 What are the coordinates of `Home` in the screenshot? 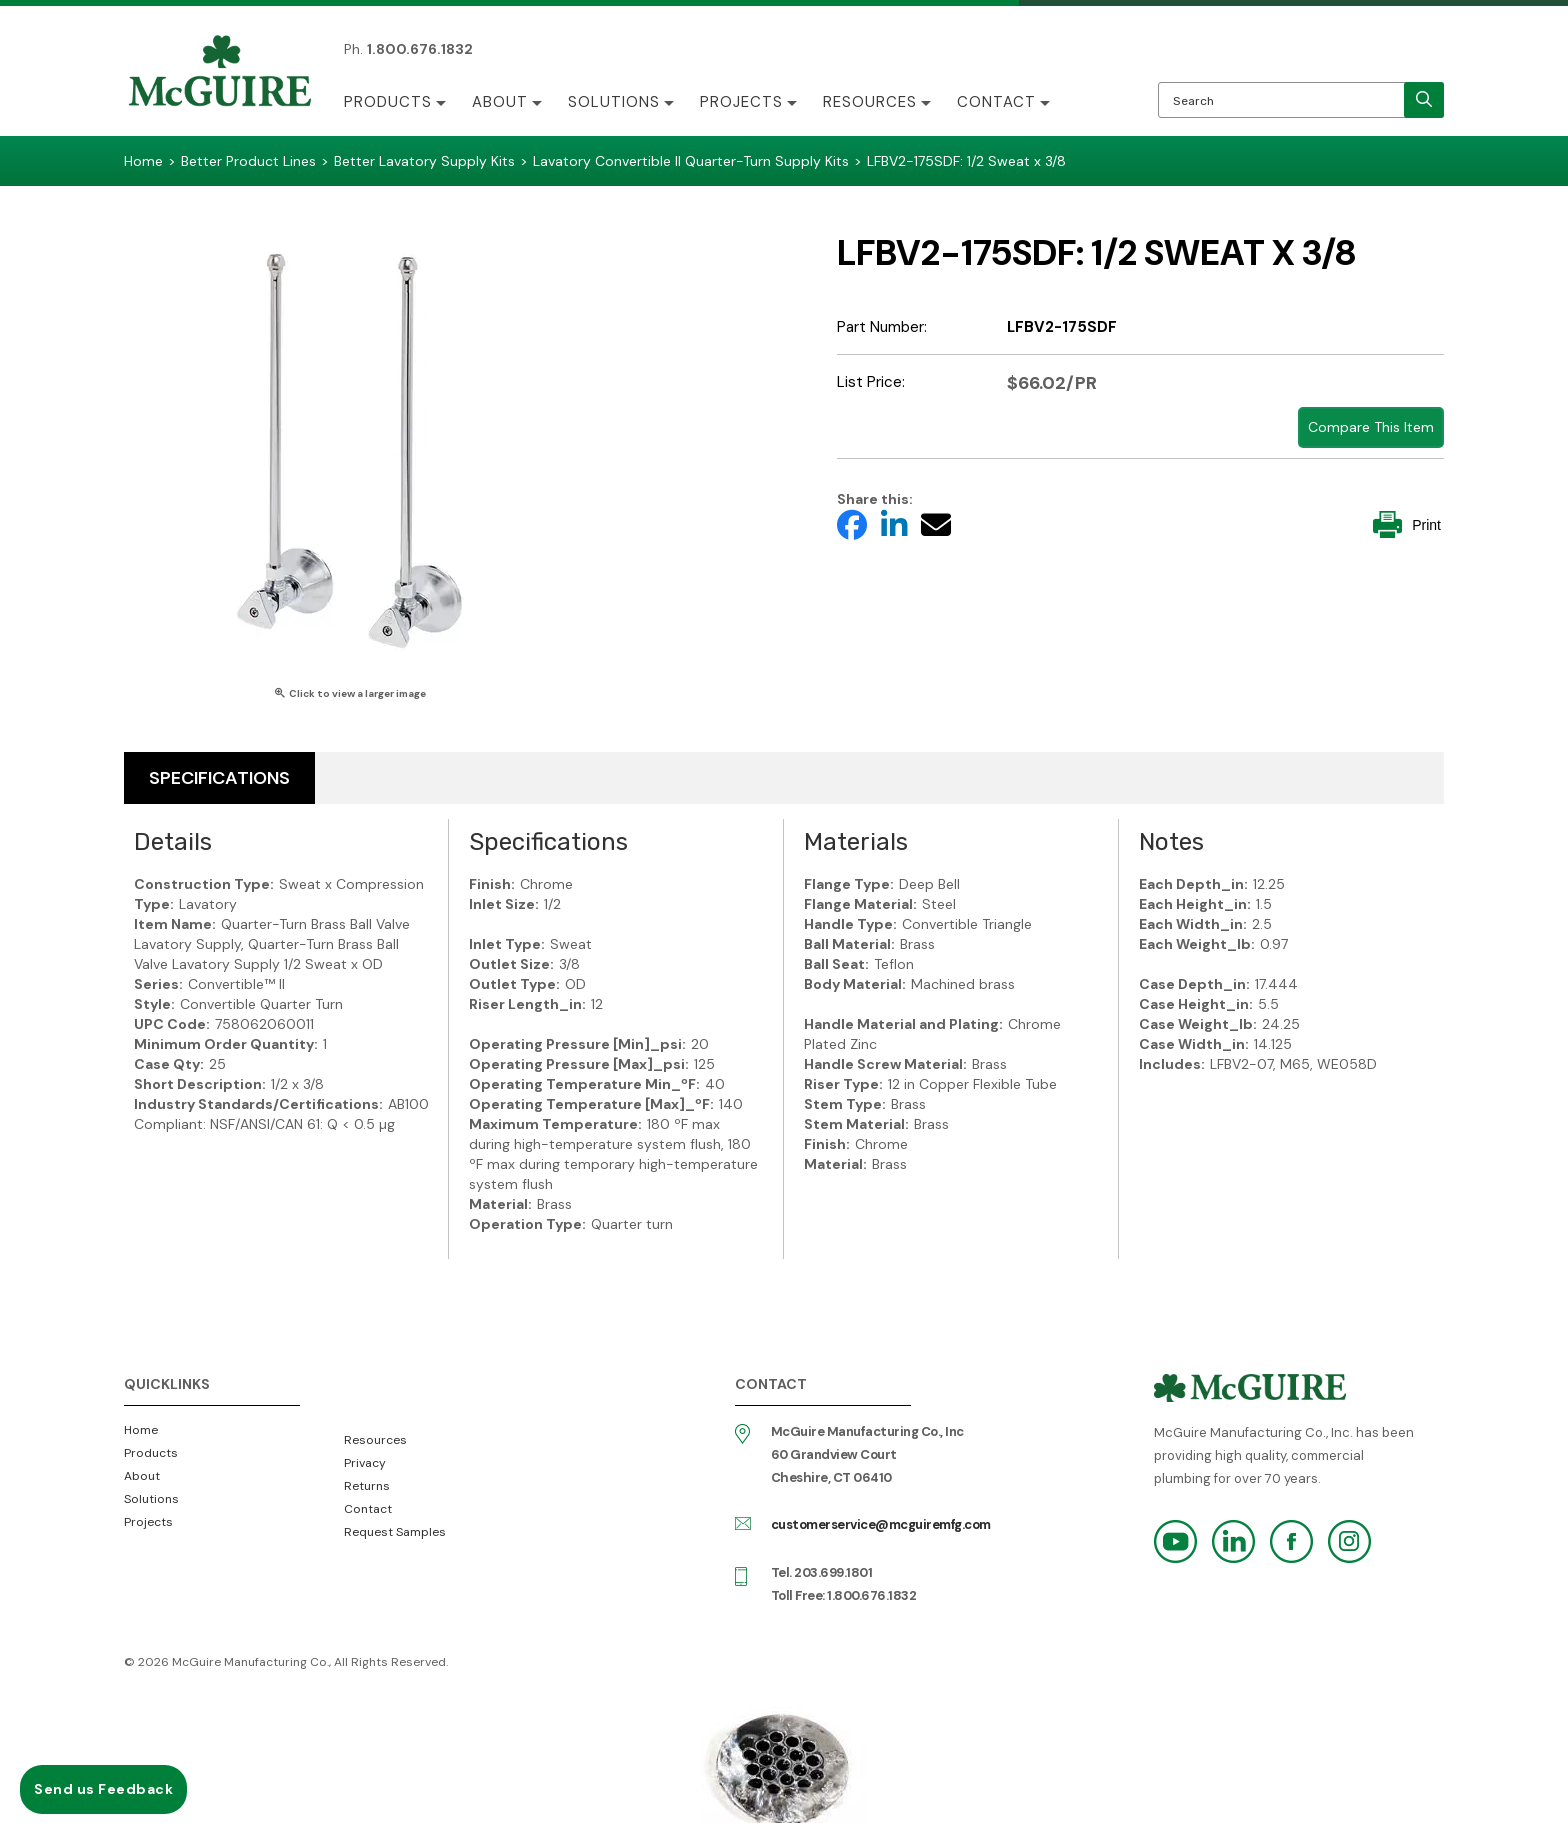 It's located at (141, 1430).